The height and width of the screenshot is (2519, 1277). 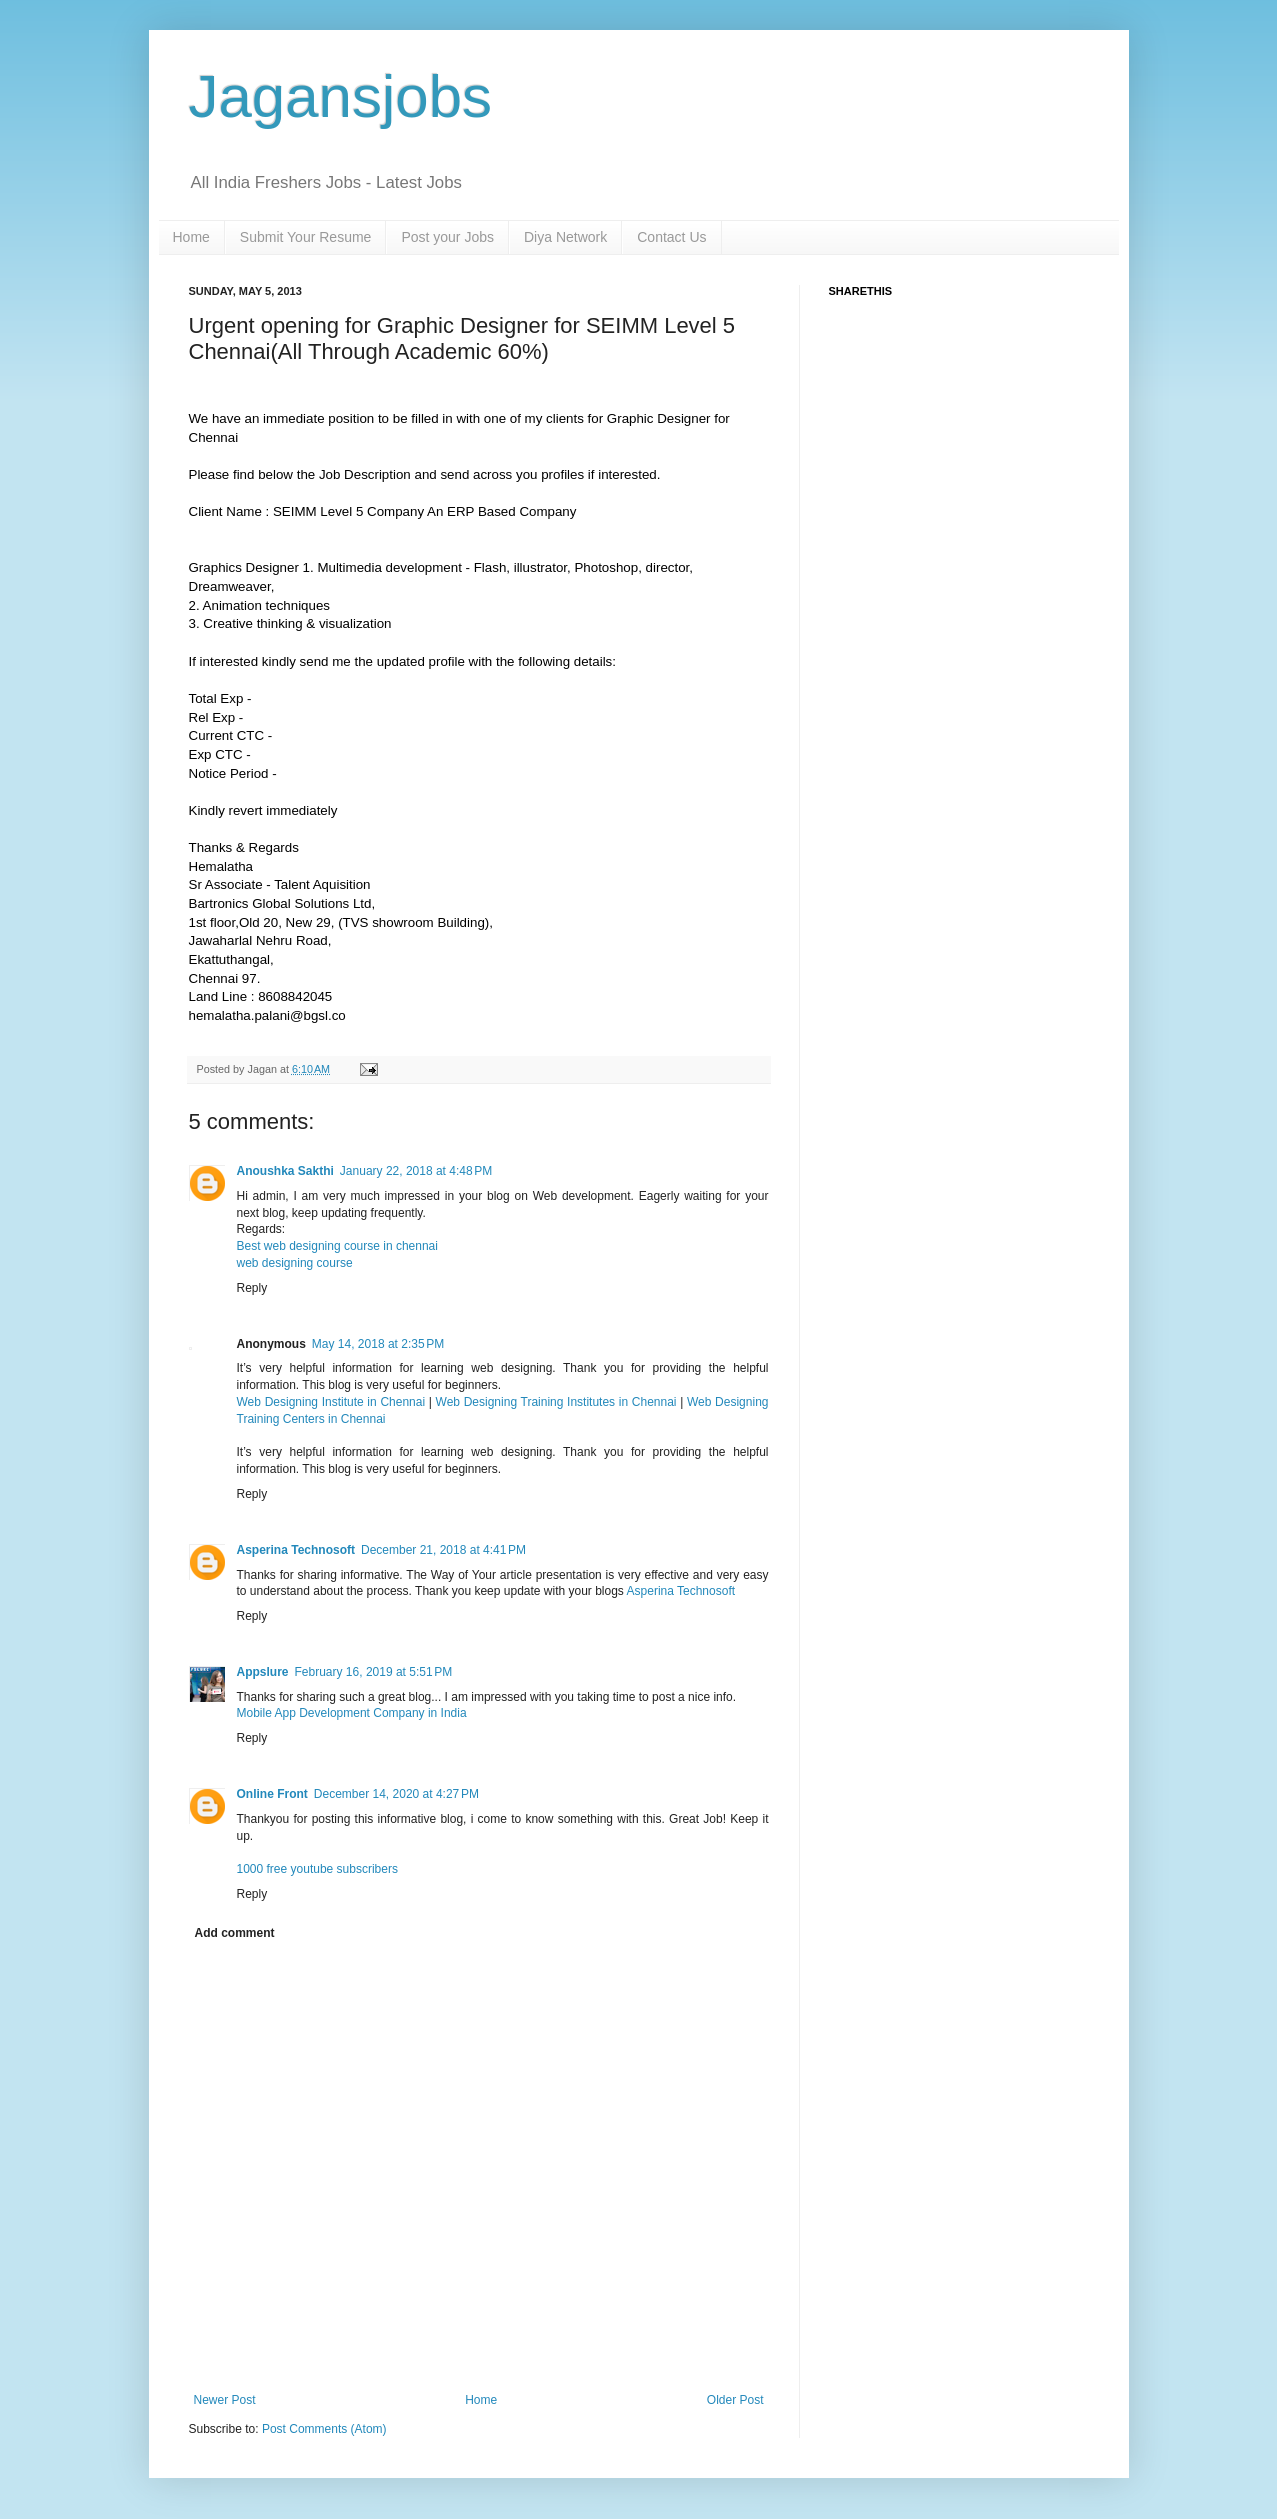 What do you see at coordinates (341, 96) in the screenshot?
I see `Jagansjobs` at bounding box center [341, 96].